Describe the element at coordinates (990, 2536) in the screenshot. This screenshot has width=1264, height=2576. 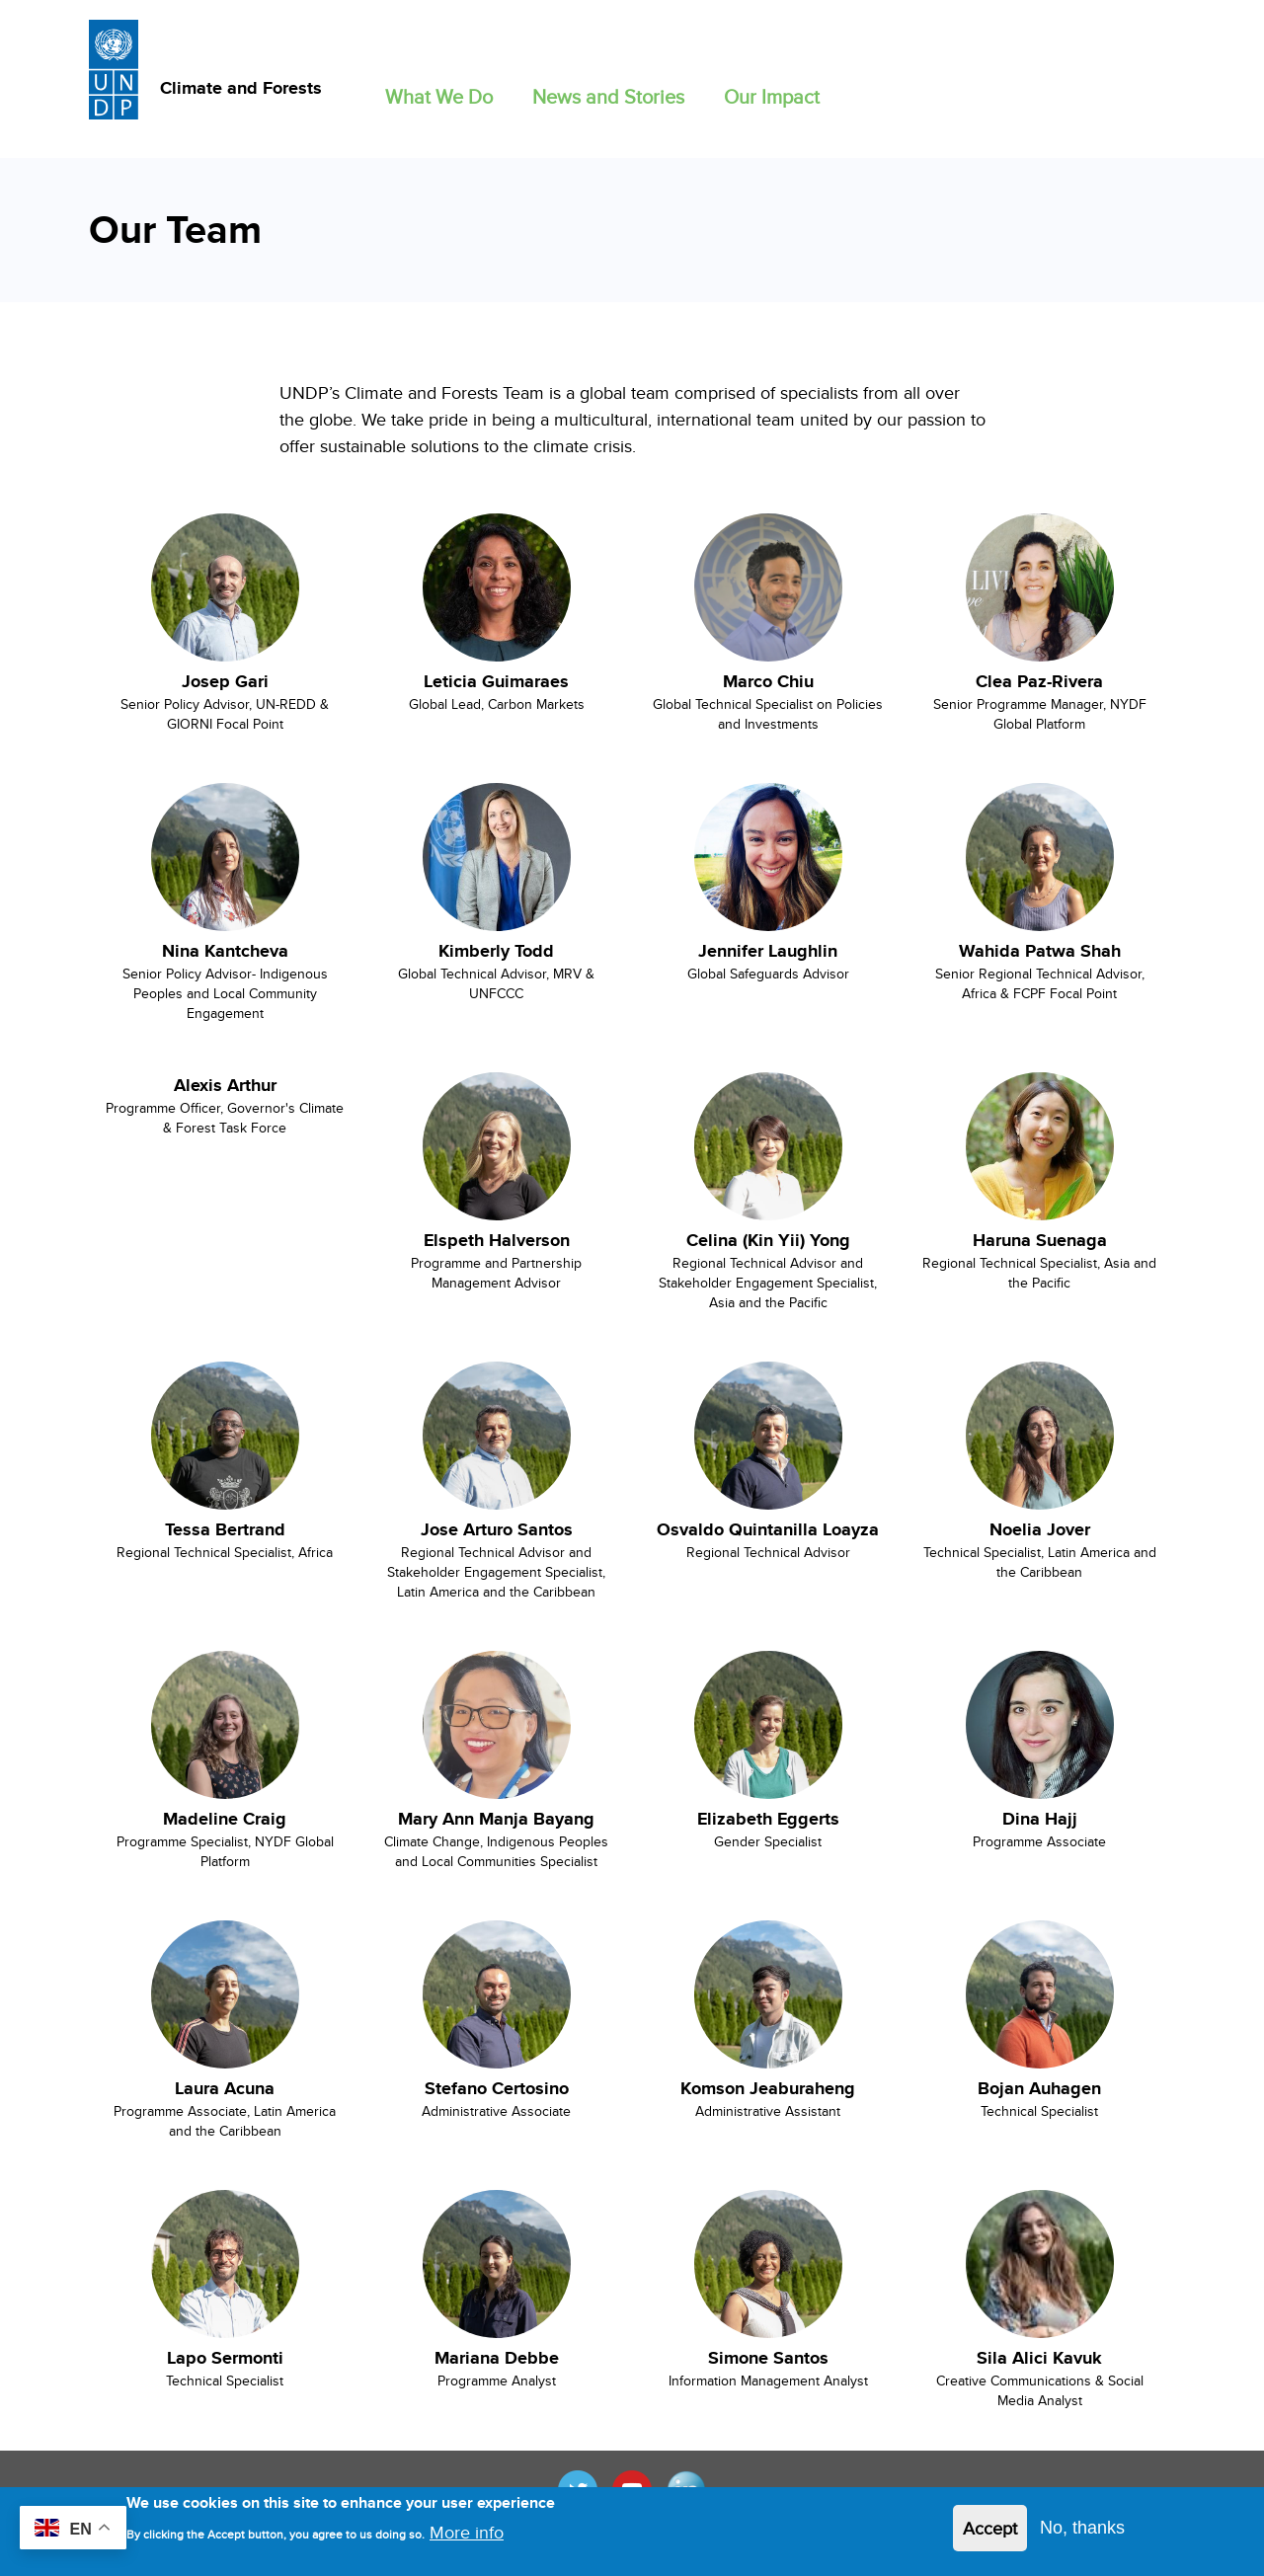
I see `Accept` at that location.